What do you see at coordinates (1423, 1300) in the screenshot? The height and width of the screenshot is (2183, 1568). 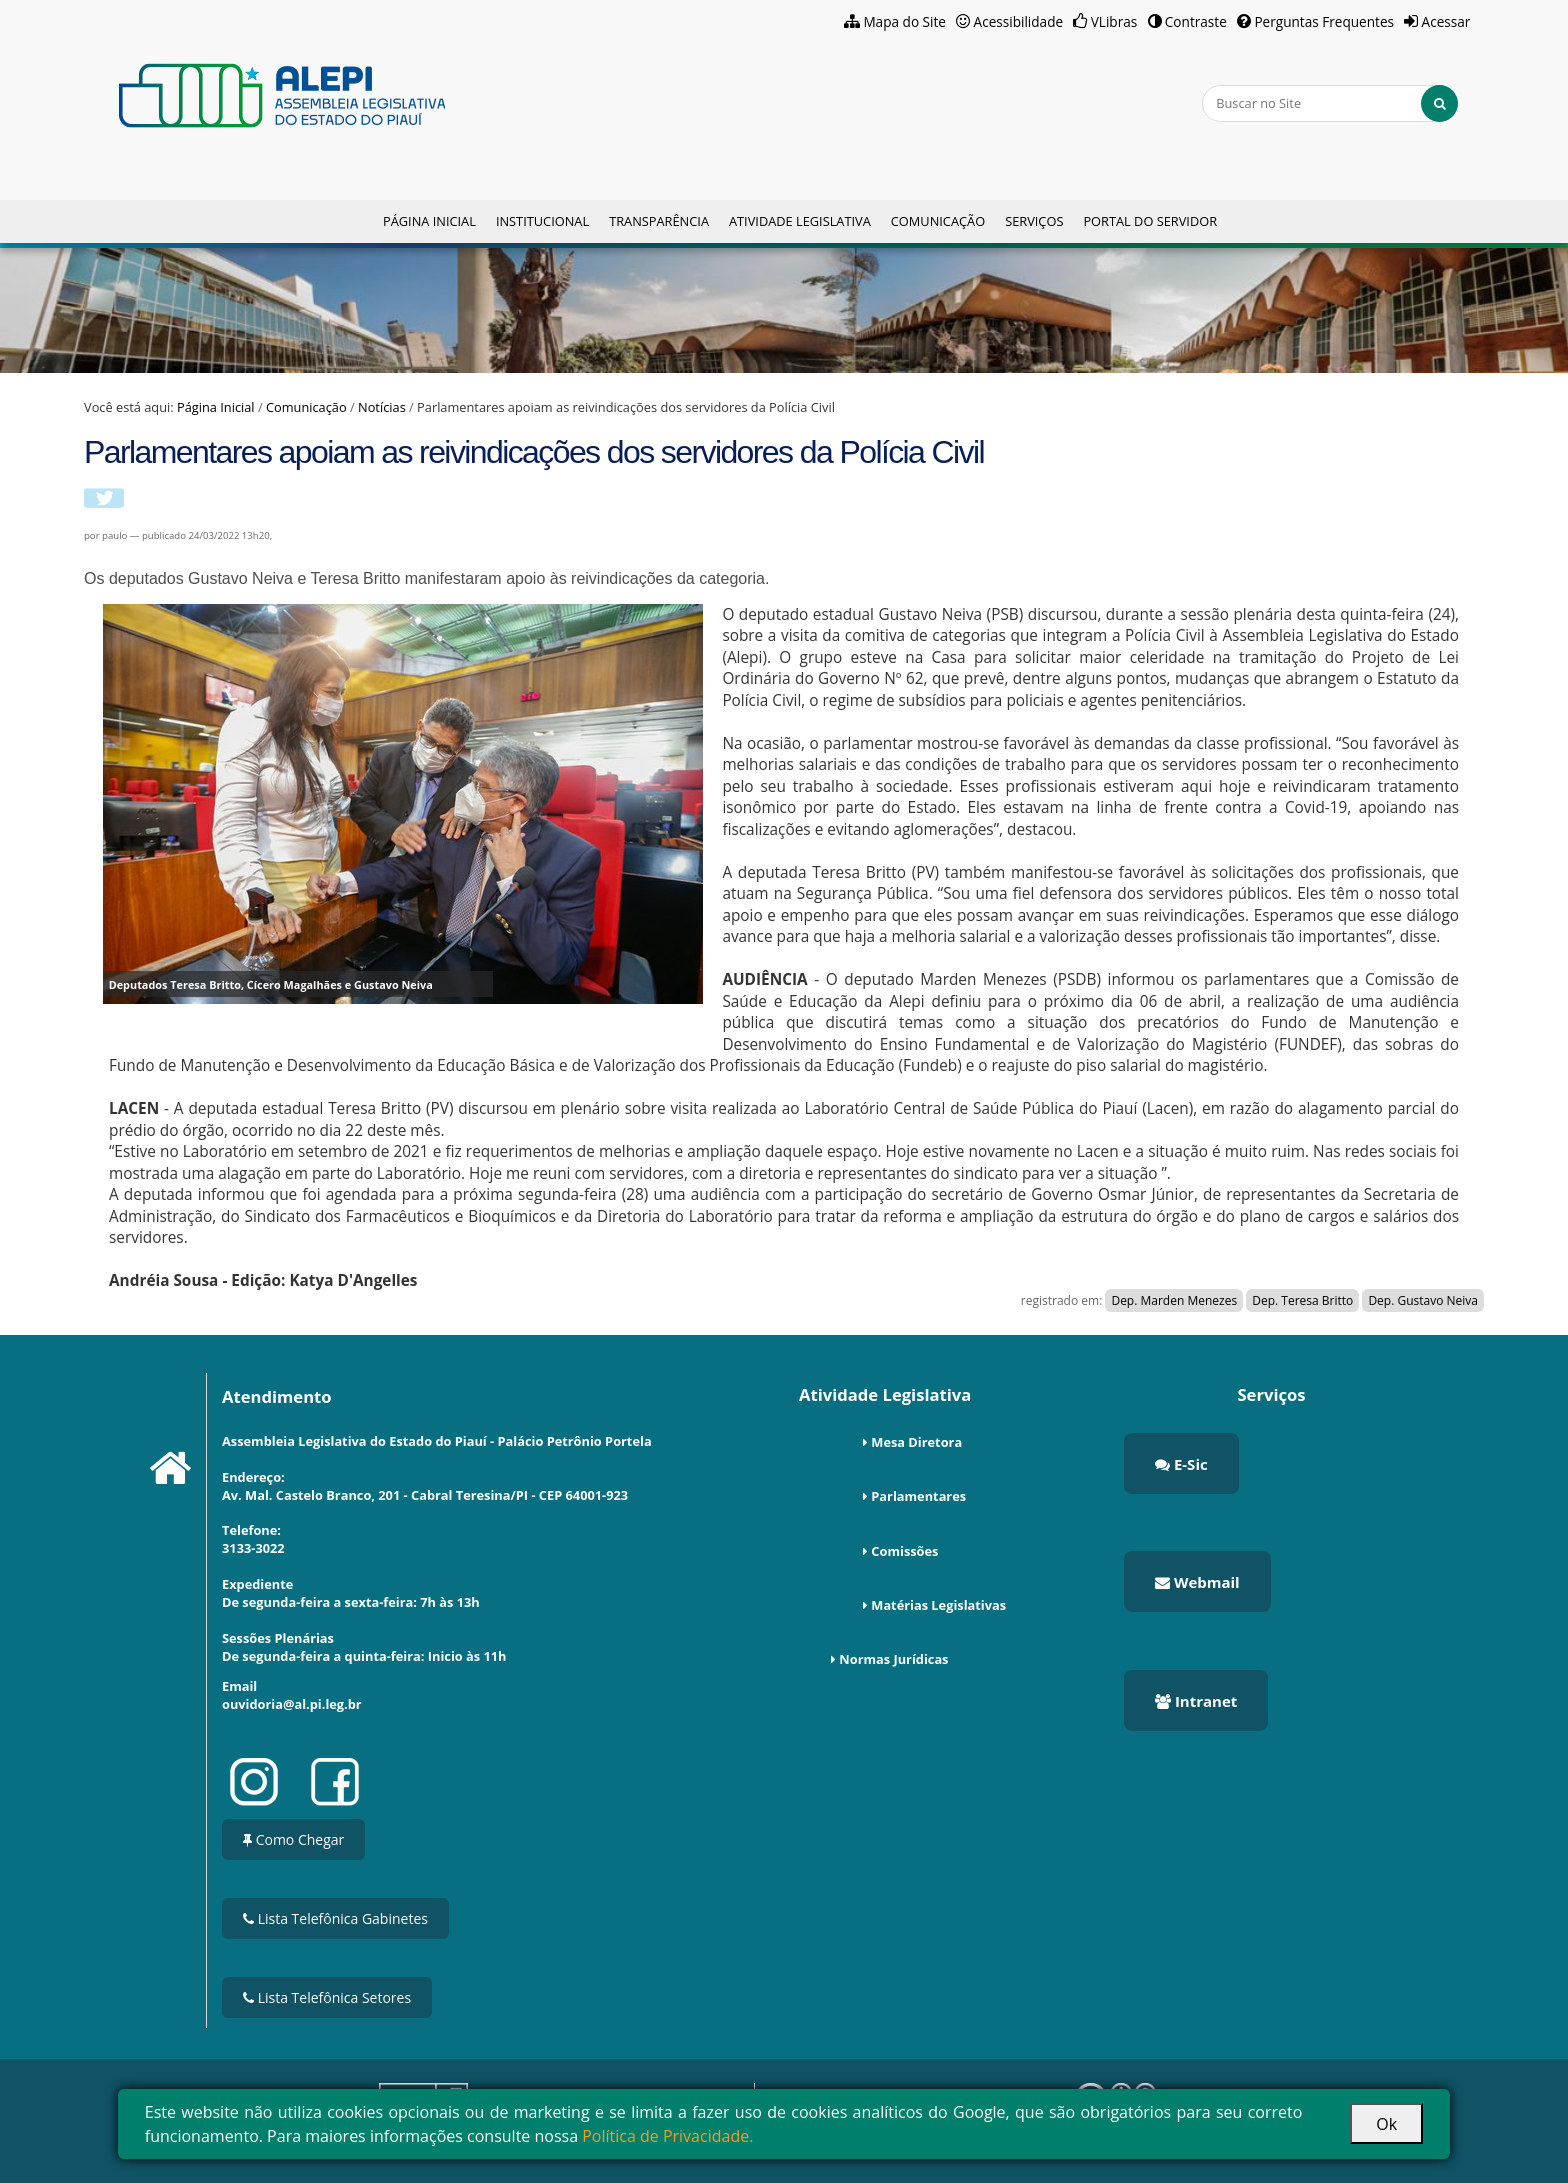 I see `Dep. Gustavo Neiva` at bounding box center [1423, 1300].